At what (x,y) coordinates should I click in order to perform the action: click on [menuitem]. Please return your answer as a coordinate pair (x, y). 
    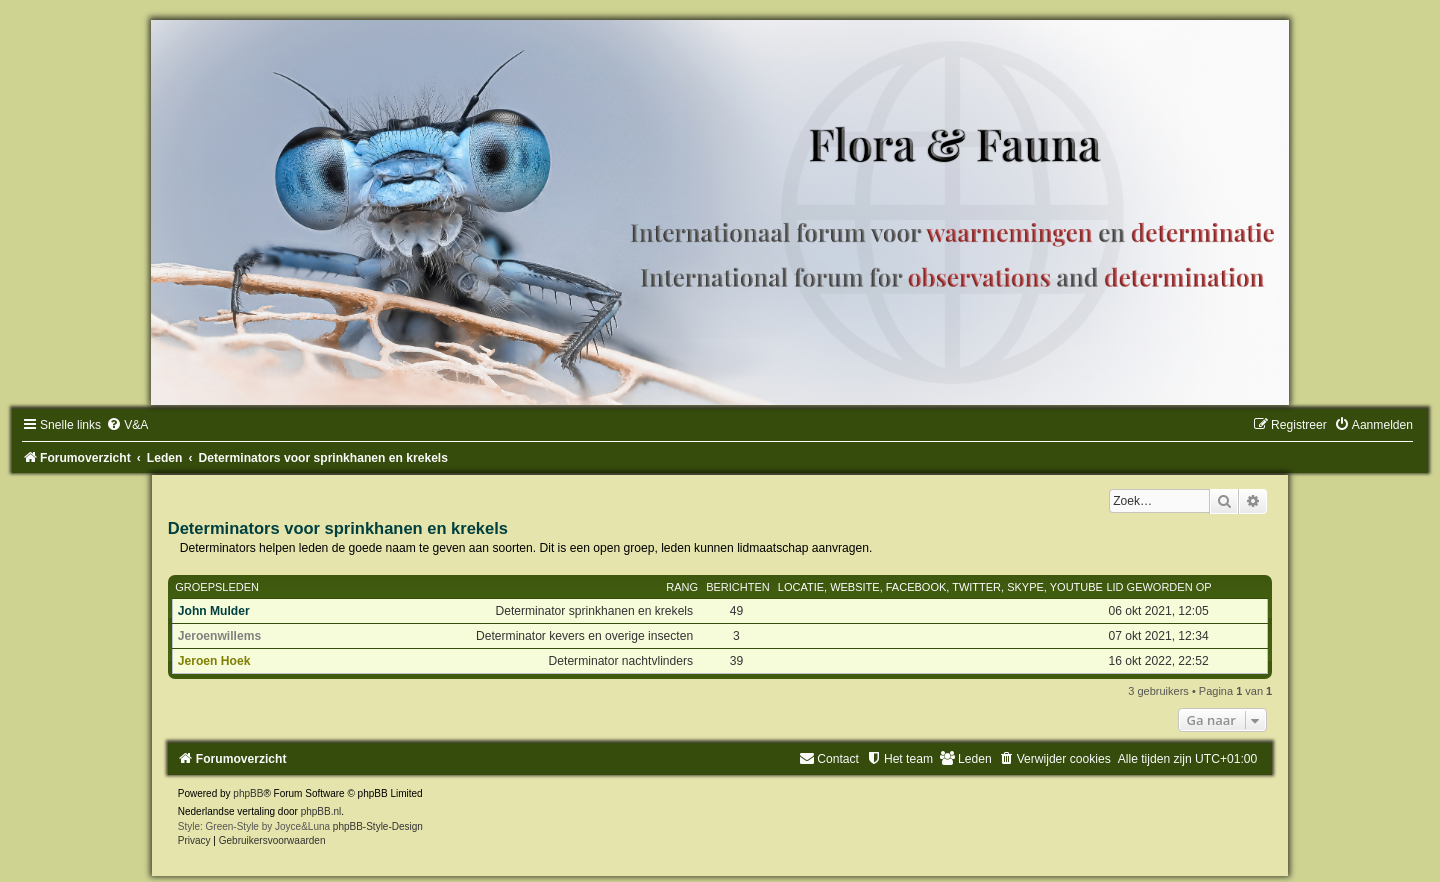
    Looking at the image, I should click on (127, 425).